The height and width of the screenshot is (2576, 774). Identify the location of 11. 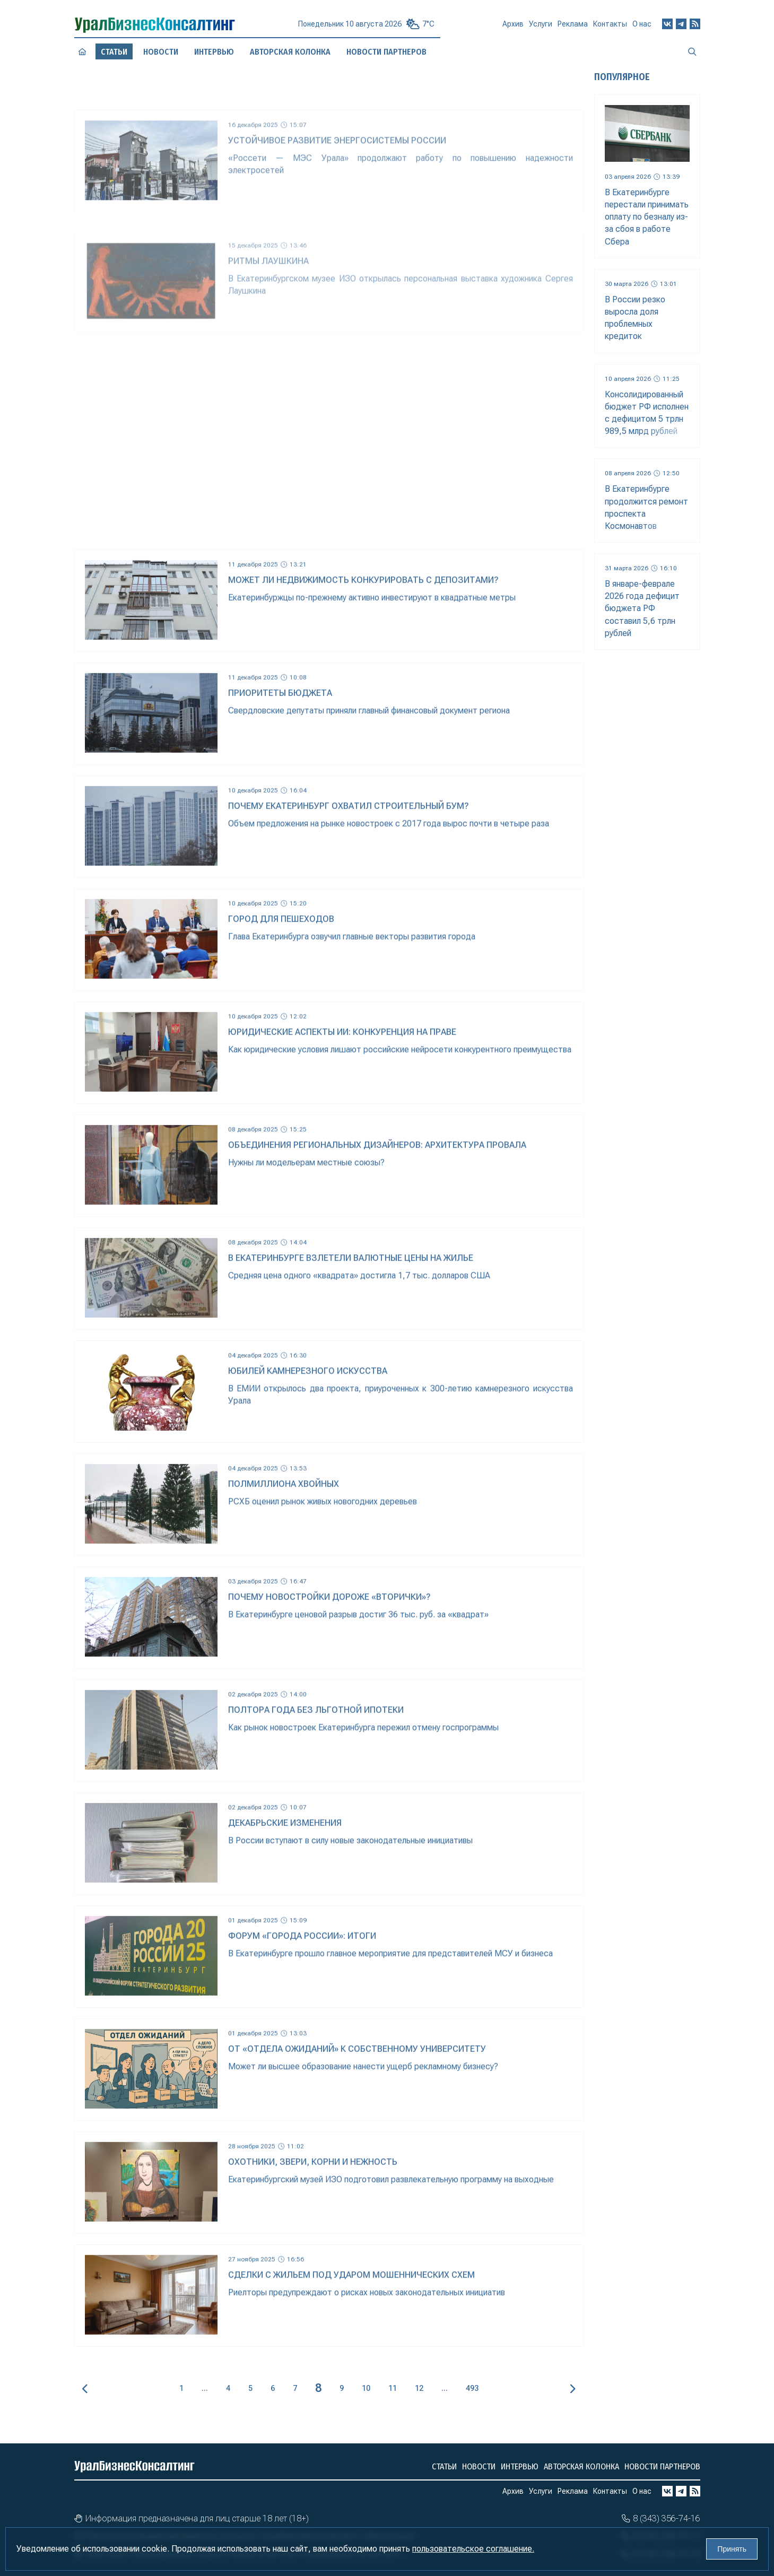
(392, 2388).